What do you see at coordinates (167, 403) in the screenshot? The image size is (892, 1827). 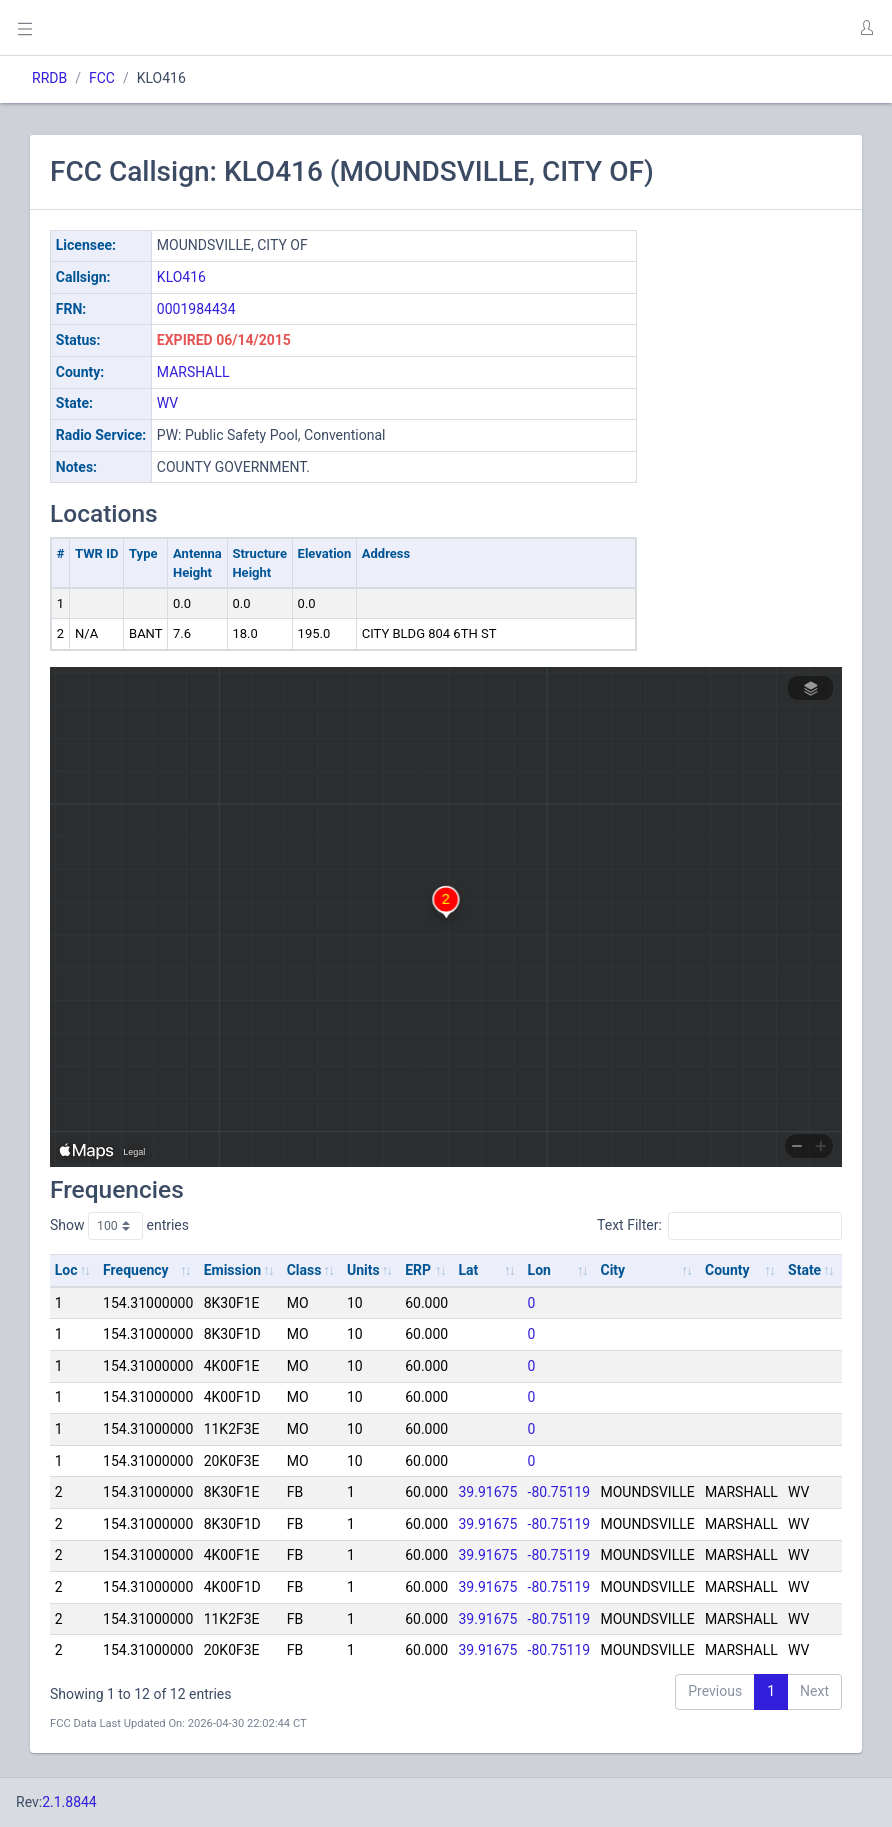 I see `WV` at bounding box center [167, 403].